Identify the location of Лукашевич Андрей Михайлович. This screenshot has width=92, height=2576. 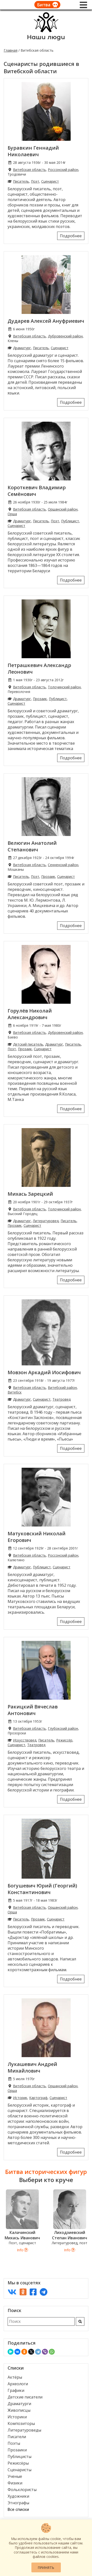
(32, 2067).